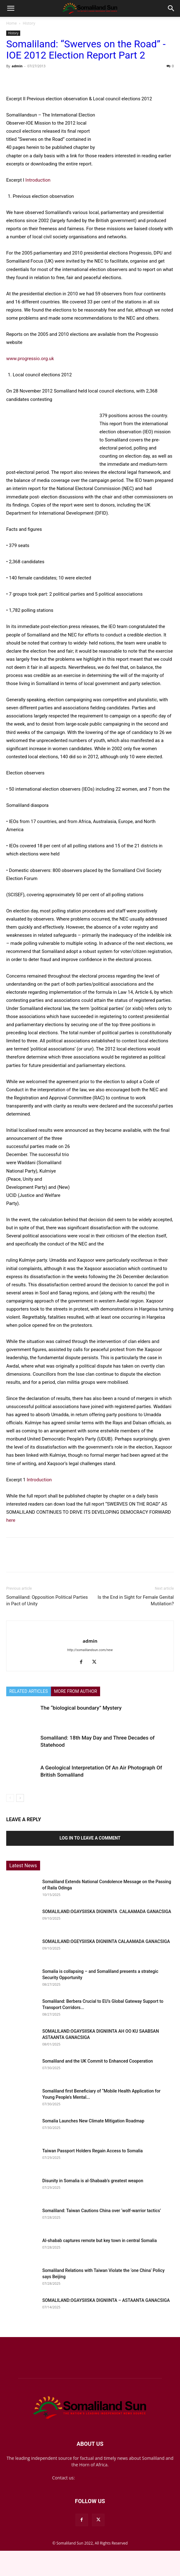  Describe the element at coordinates (81, 1708) in the screenshot. I see `The “biological boundary” Mystery` at that location.